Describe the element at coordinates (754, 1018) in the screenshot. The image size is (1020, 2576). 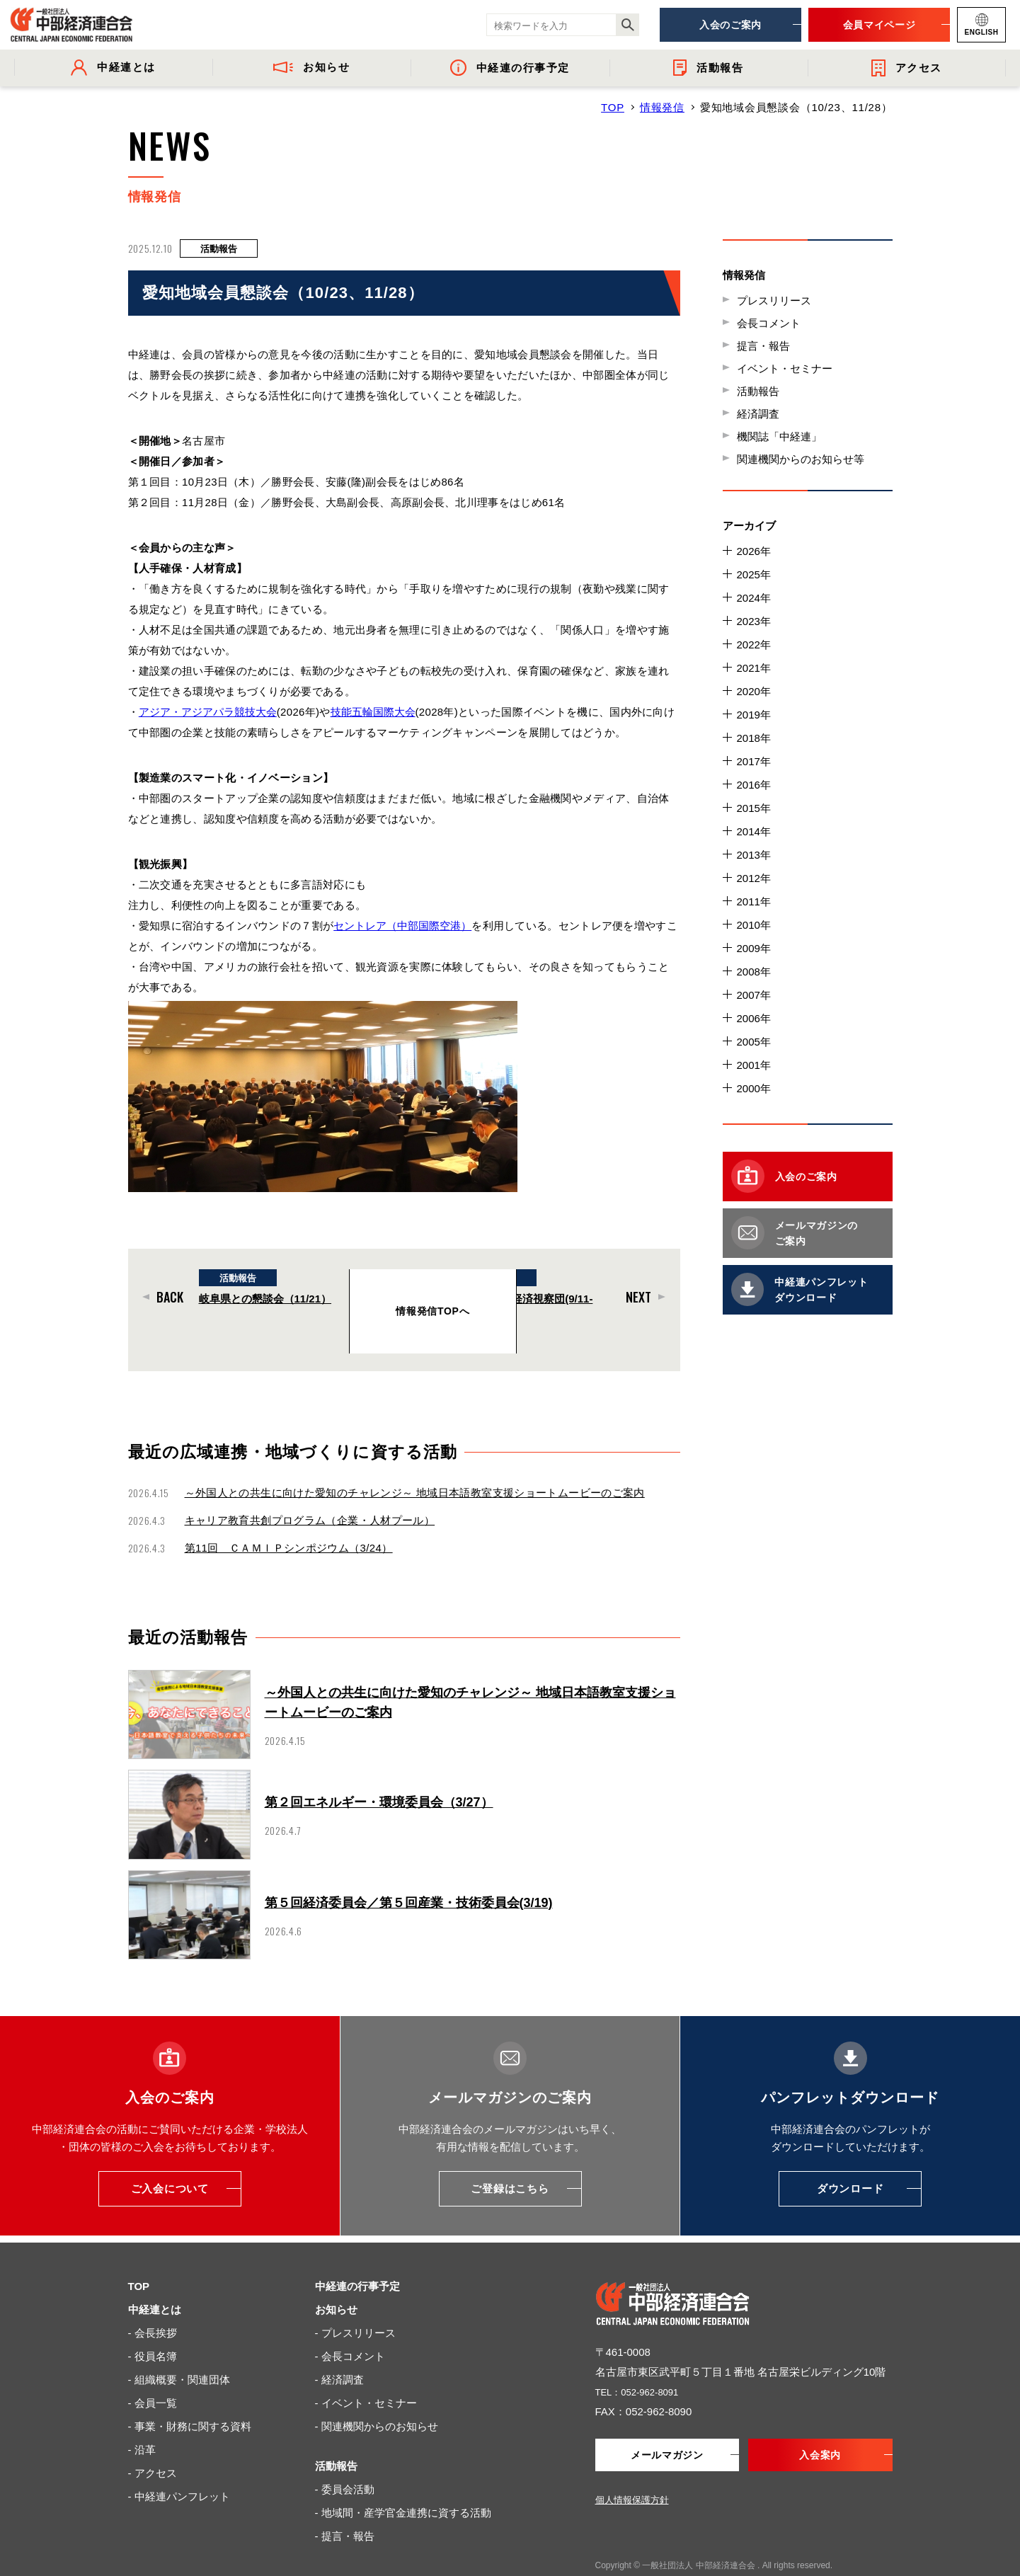
I see `2006年` at that location.